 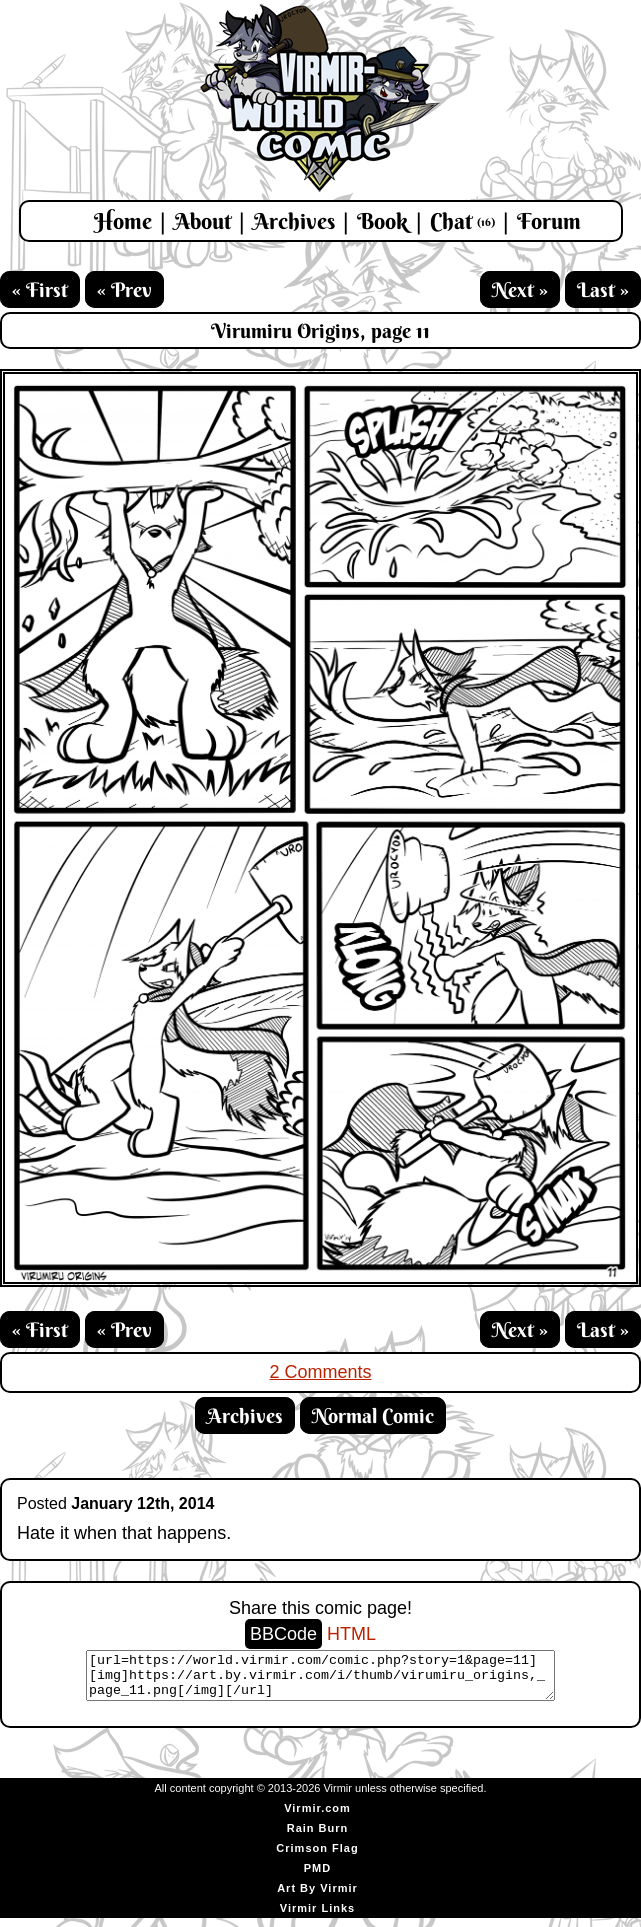 I want to click on Crimson Flag, so click(x=317, y=1857).